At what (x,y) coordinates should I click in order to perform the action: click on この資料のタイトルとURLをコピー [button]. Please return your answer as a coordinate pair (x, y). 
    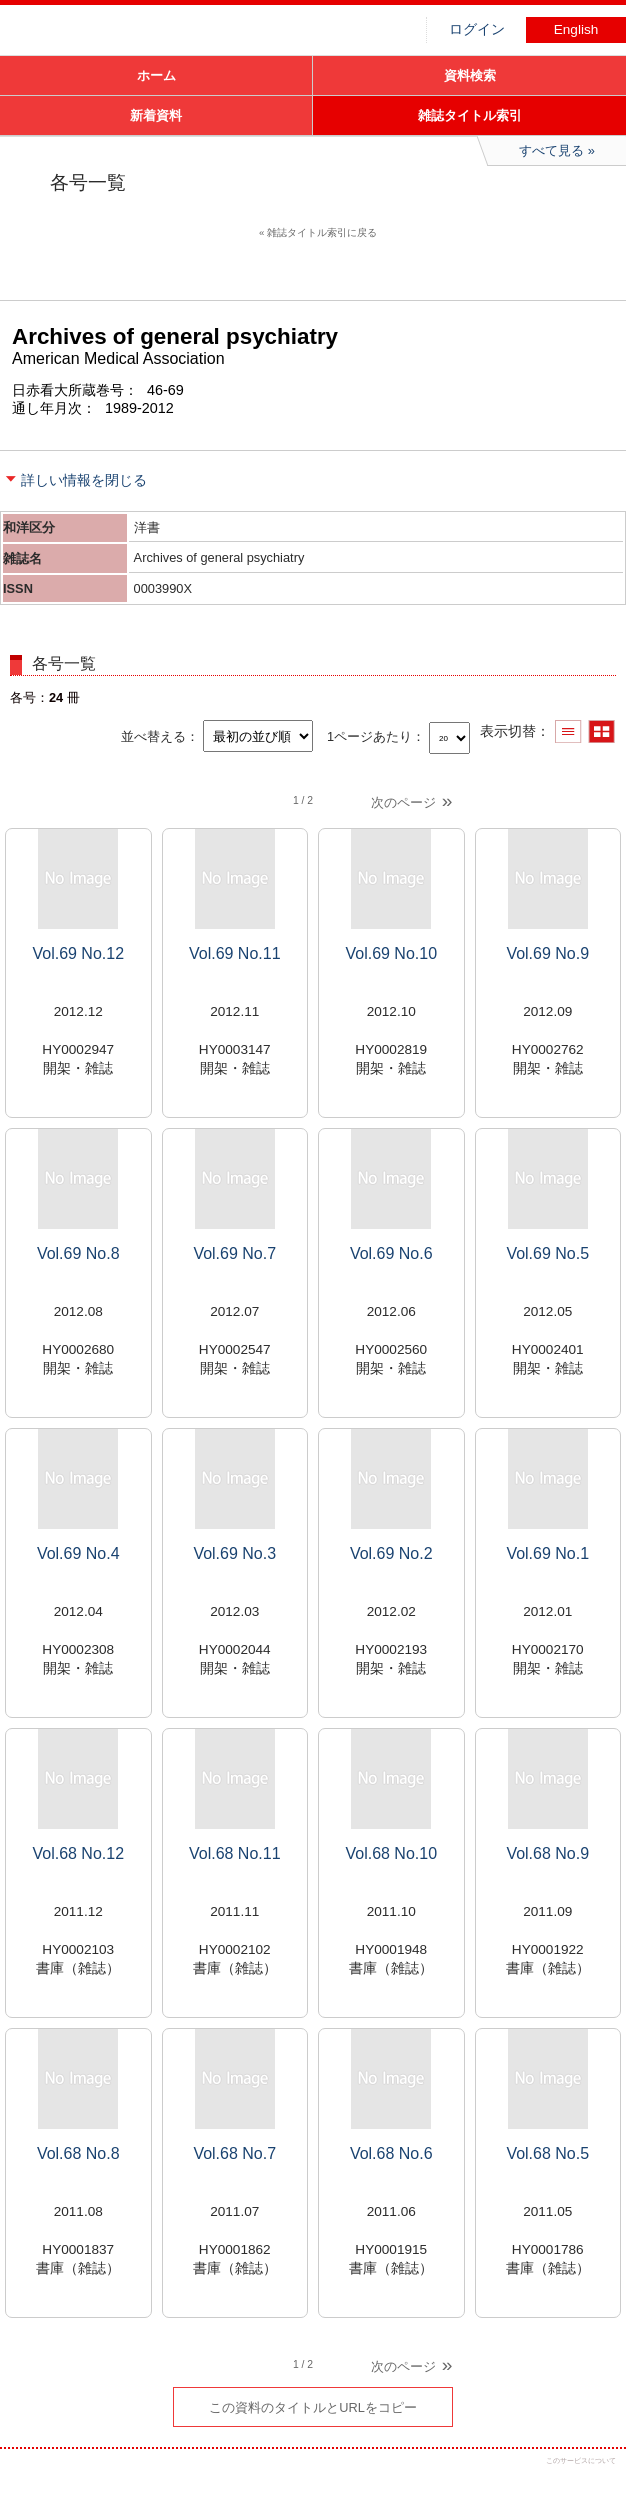
    Looking at the image, I should click on (313, 2407).